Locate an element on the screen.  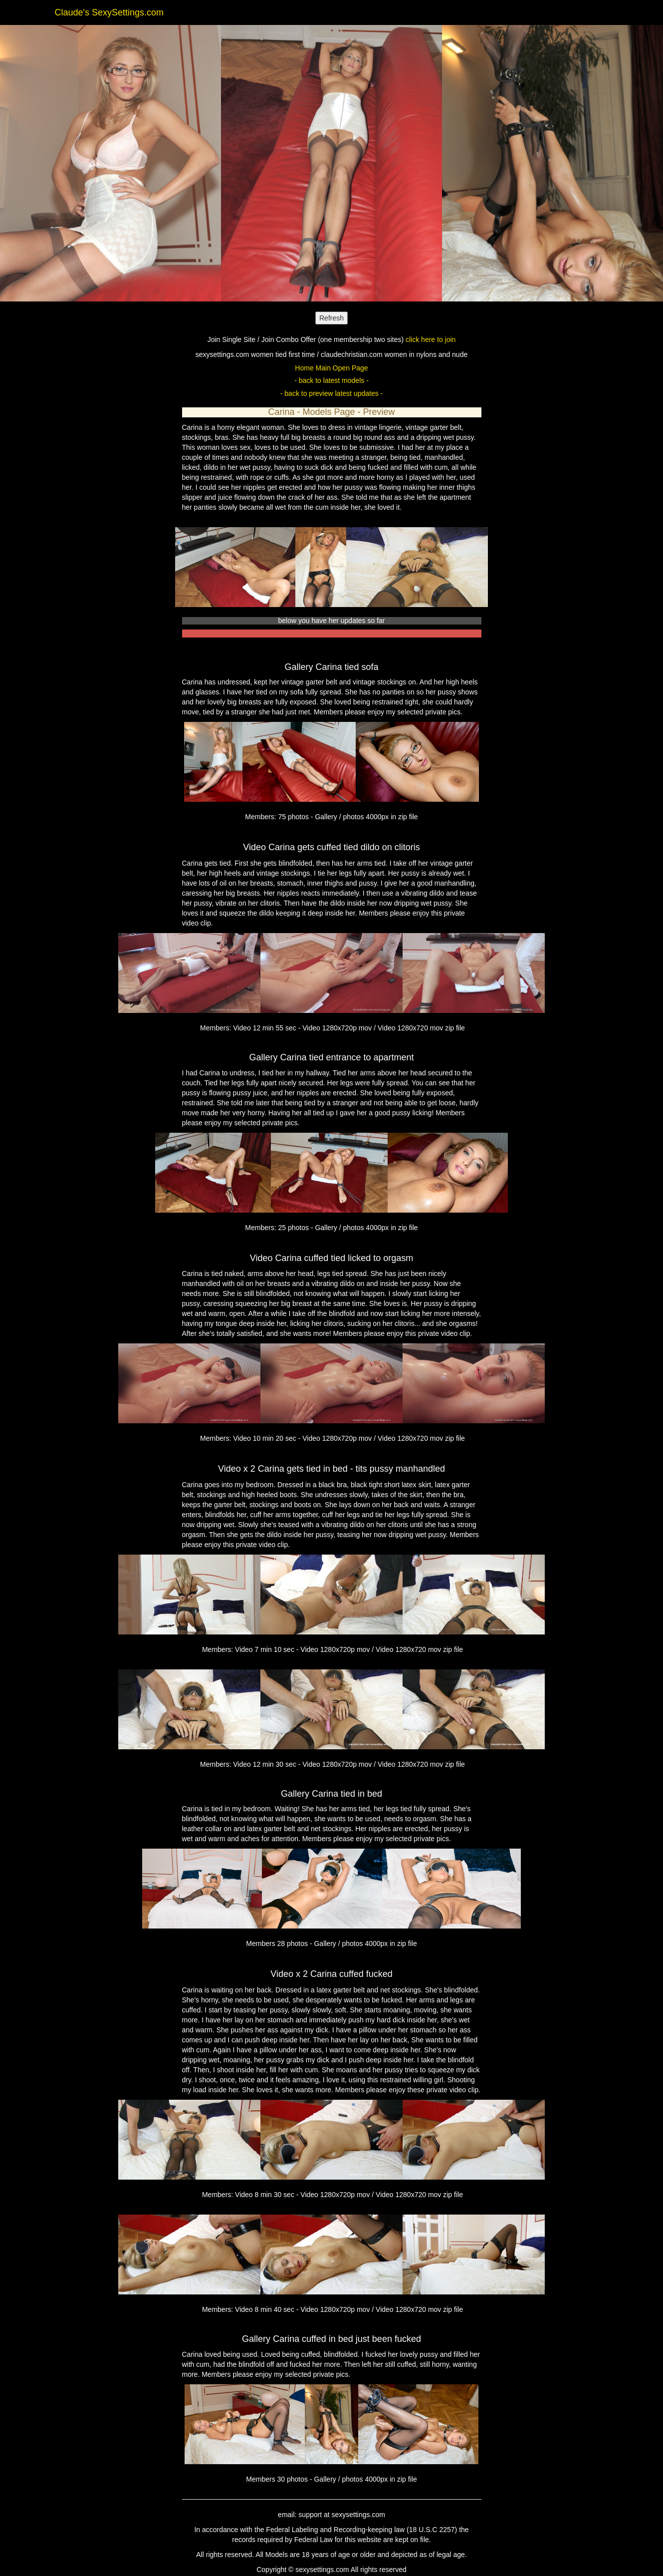
- back to preview latest updates - is located at coordinates (331, 393).